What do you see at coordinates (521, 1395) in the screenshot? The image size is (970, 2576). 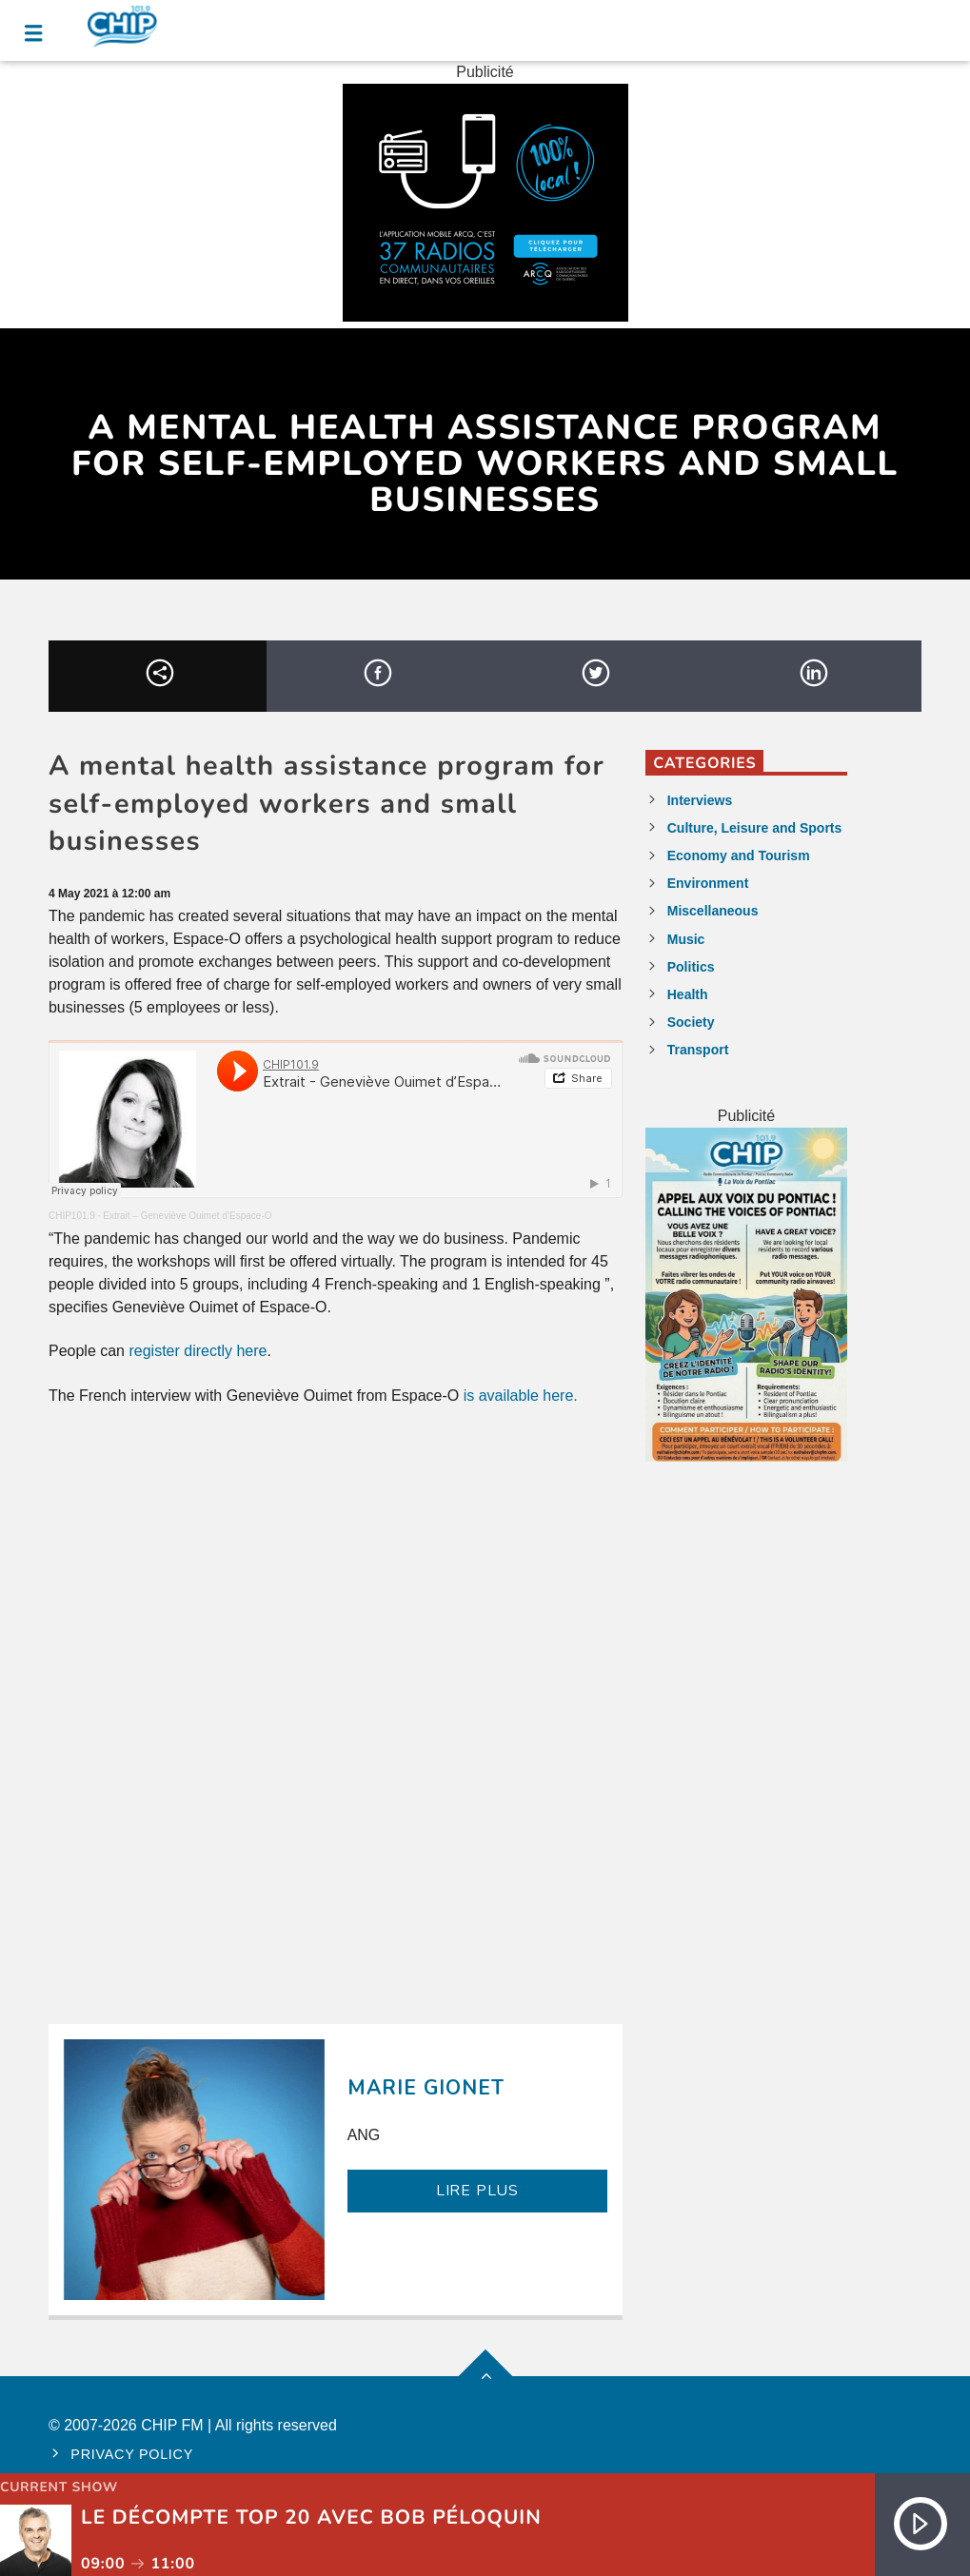 I see `is available here.` at bounding box center [521, 1395].